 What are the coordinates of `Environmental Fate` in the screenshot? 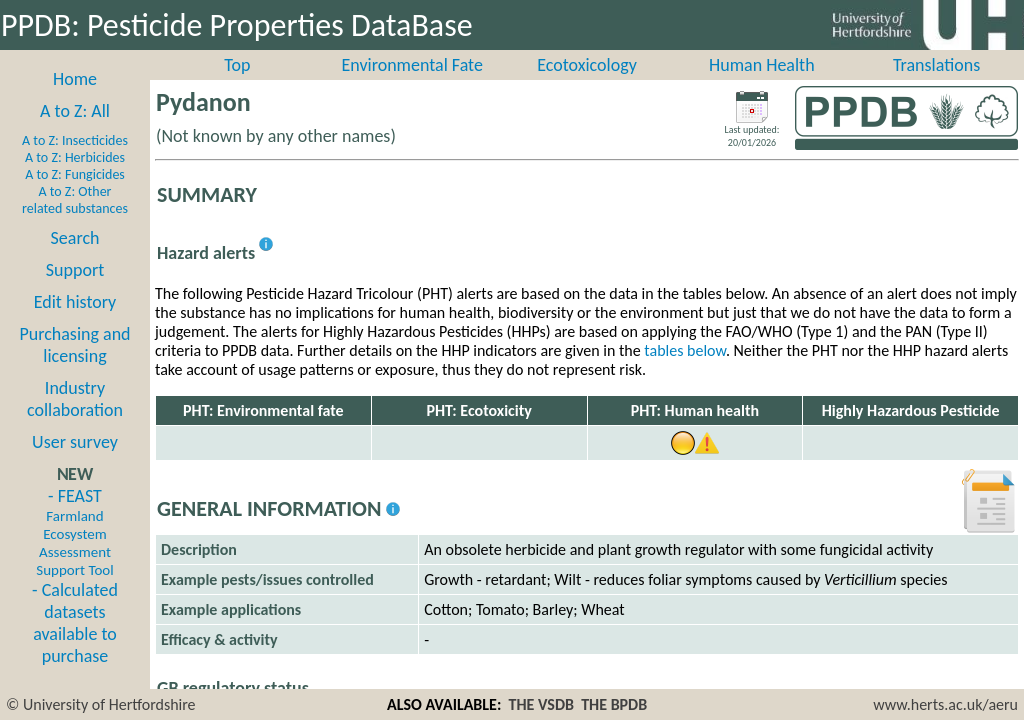 It's located at (411, 87).